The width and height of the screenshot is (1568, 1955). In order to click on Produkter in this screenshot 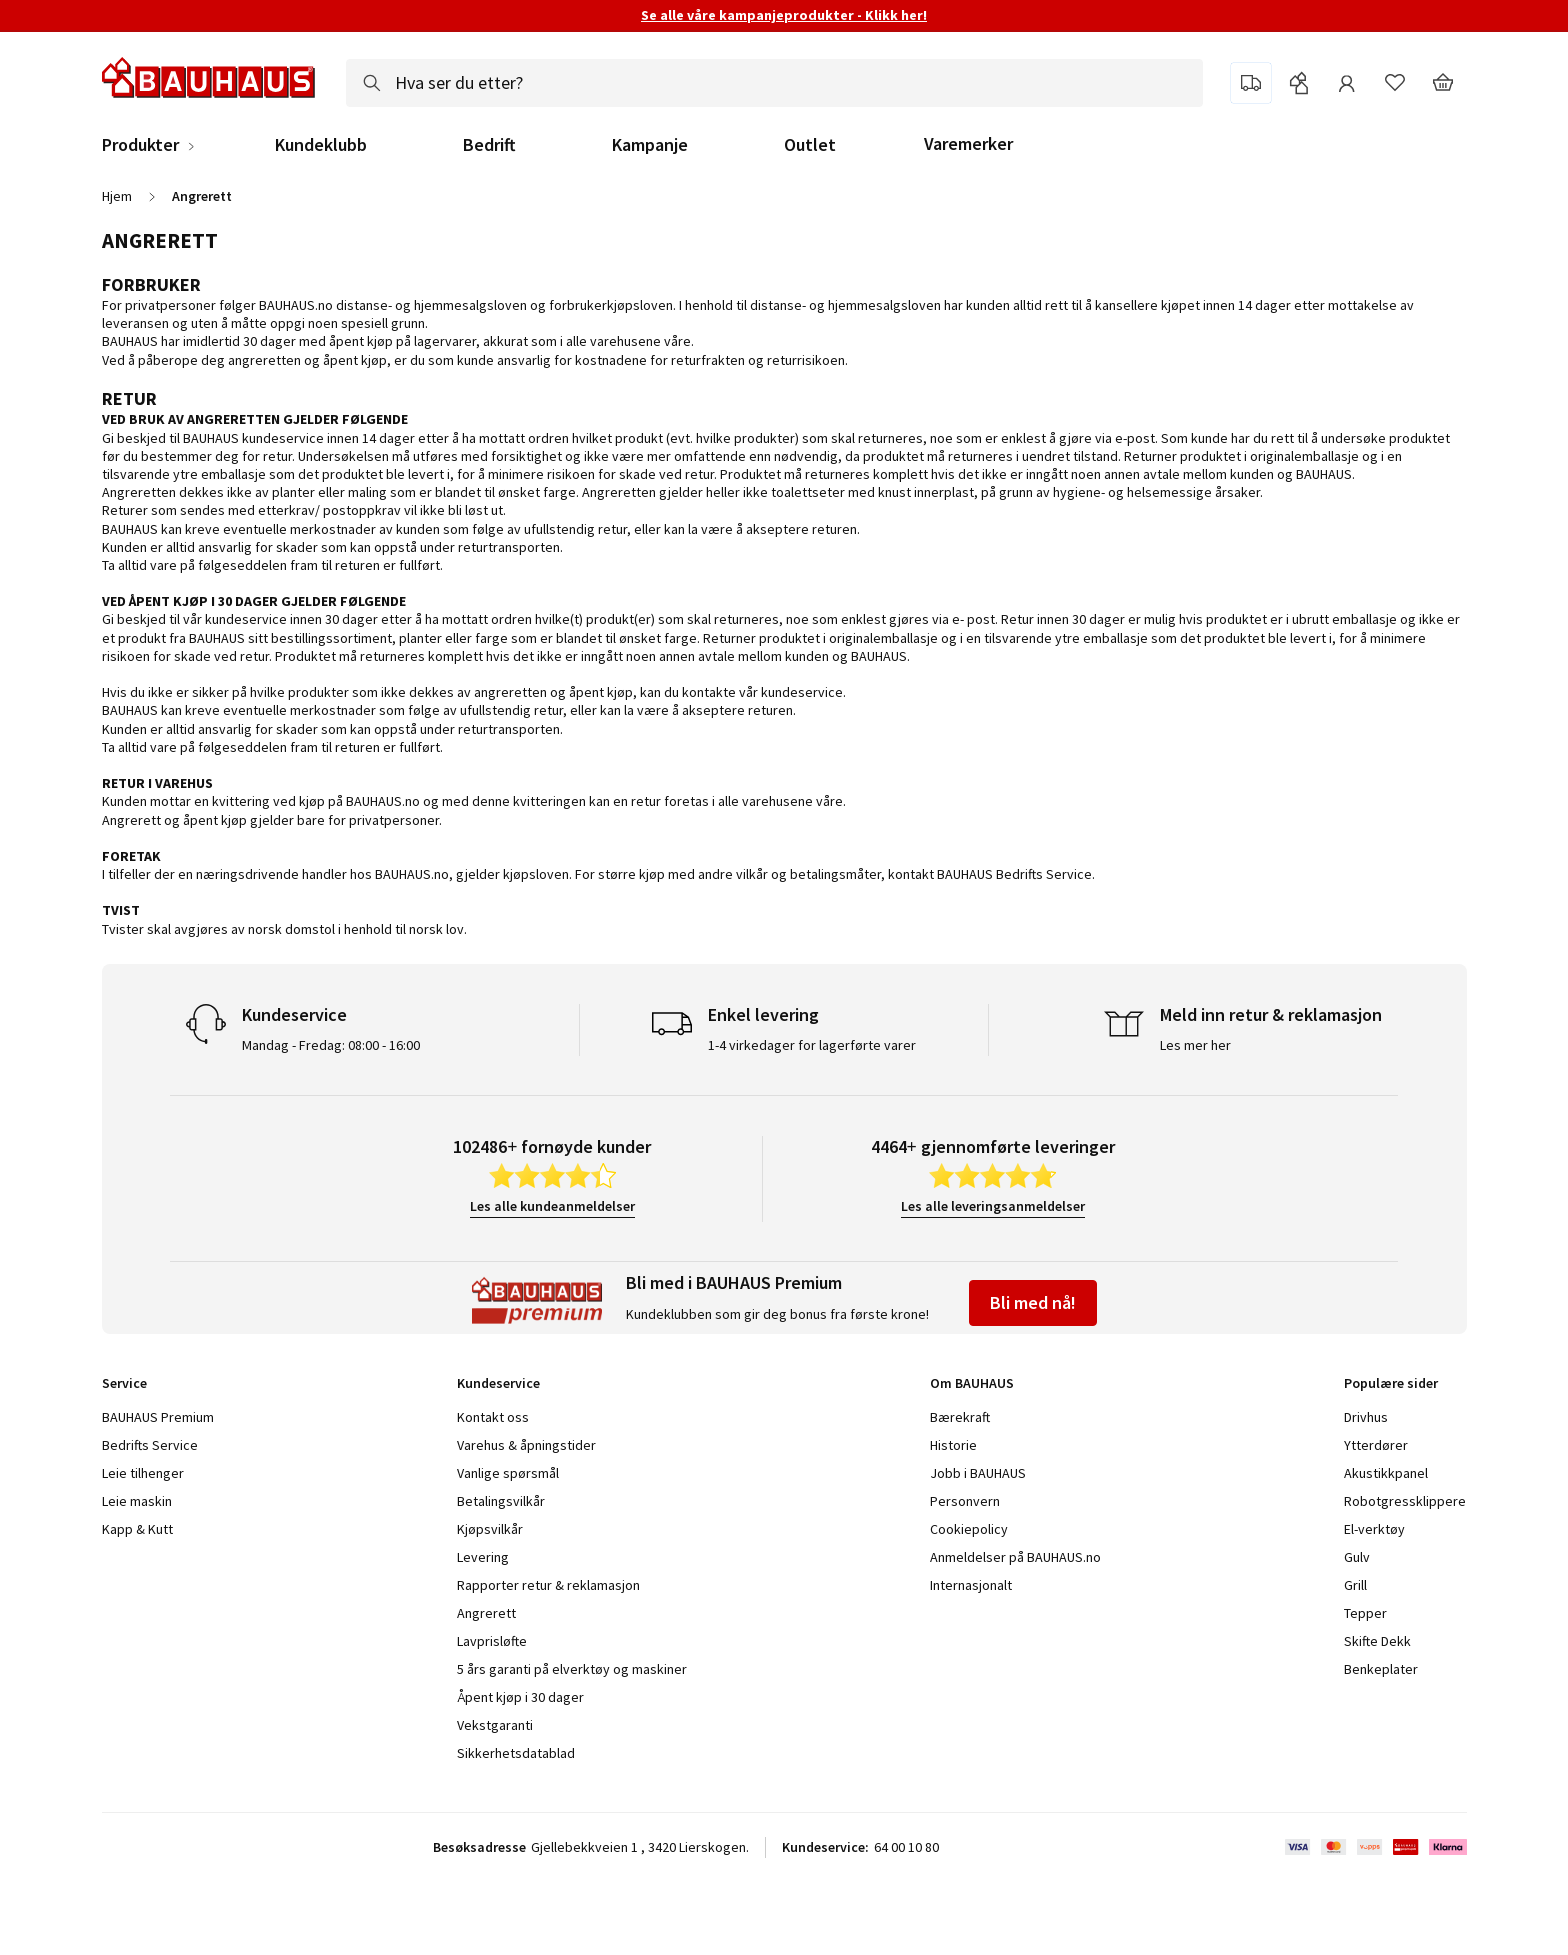, I will do `click(140, 145)`.